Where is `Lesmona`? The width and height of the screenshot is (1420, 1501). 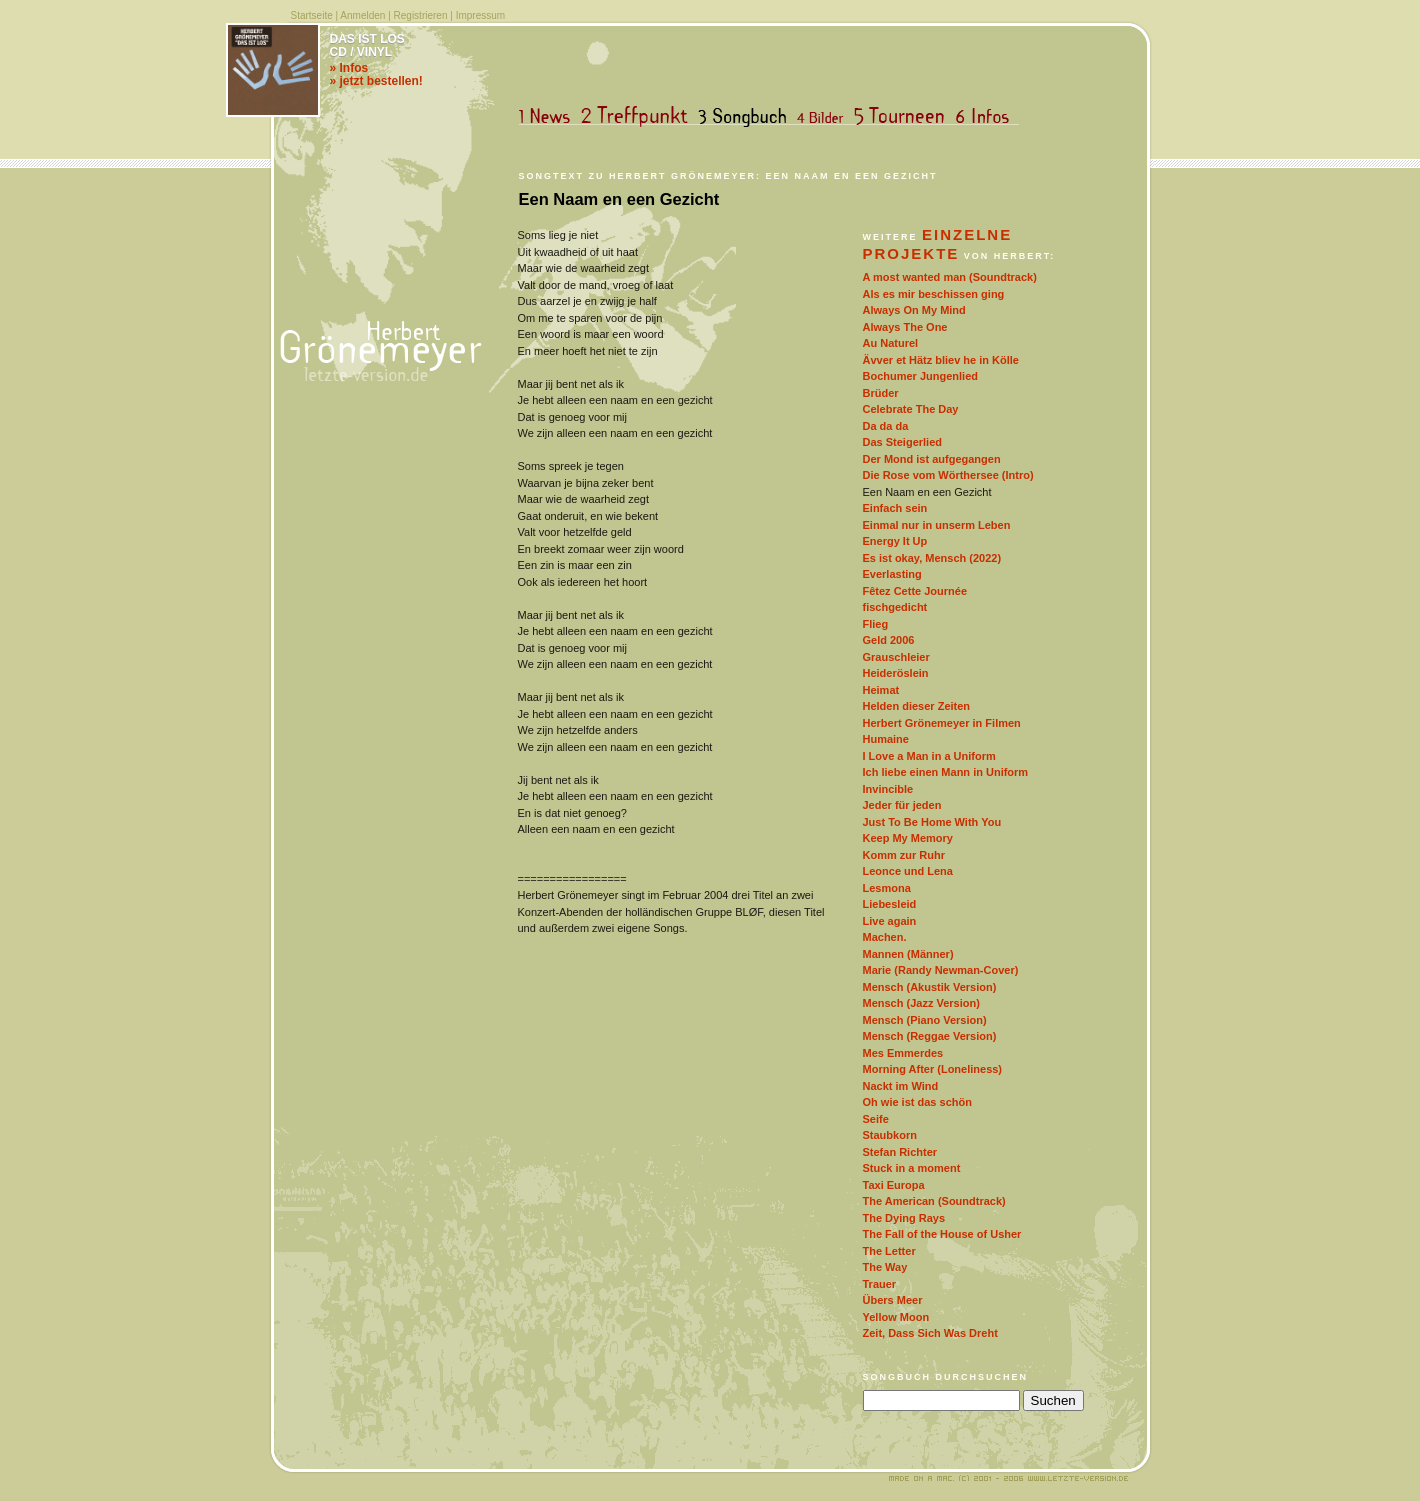
Lesmona is located at coordinates (887, 888).